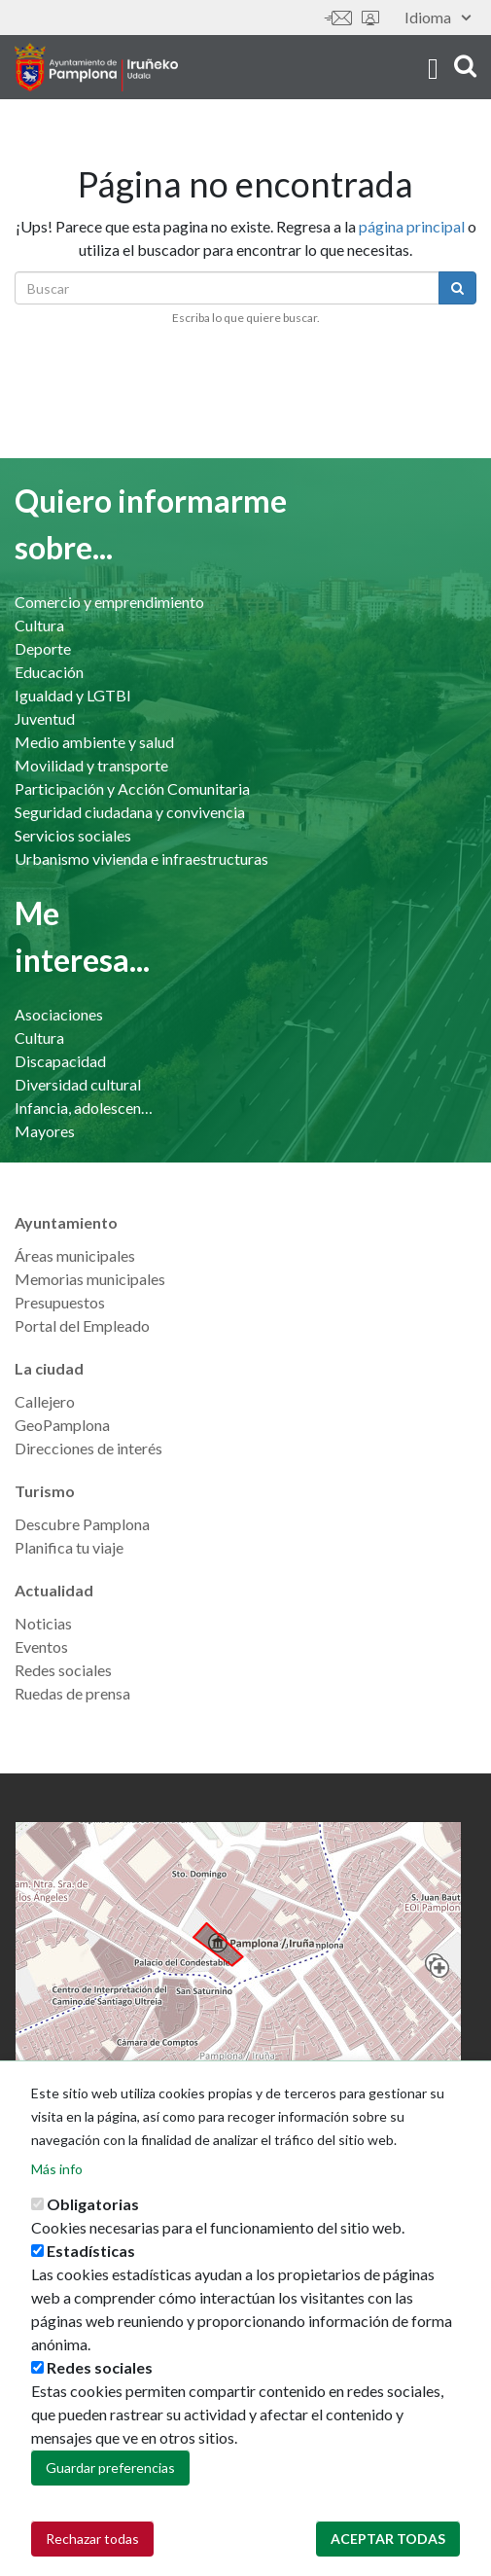 This screenshot has width=491, height=2576. I want to click on Callejero, so click(45, 1401).